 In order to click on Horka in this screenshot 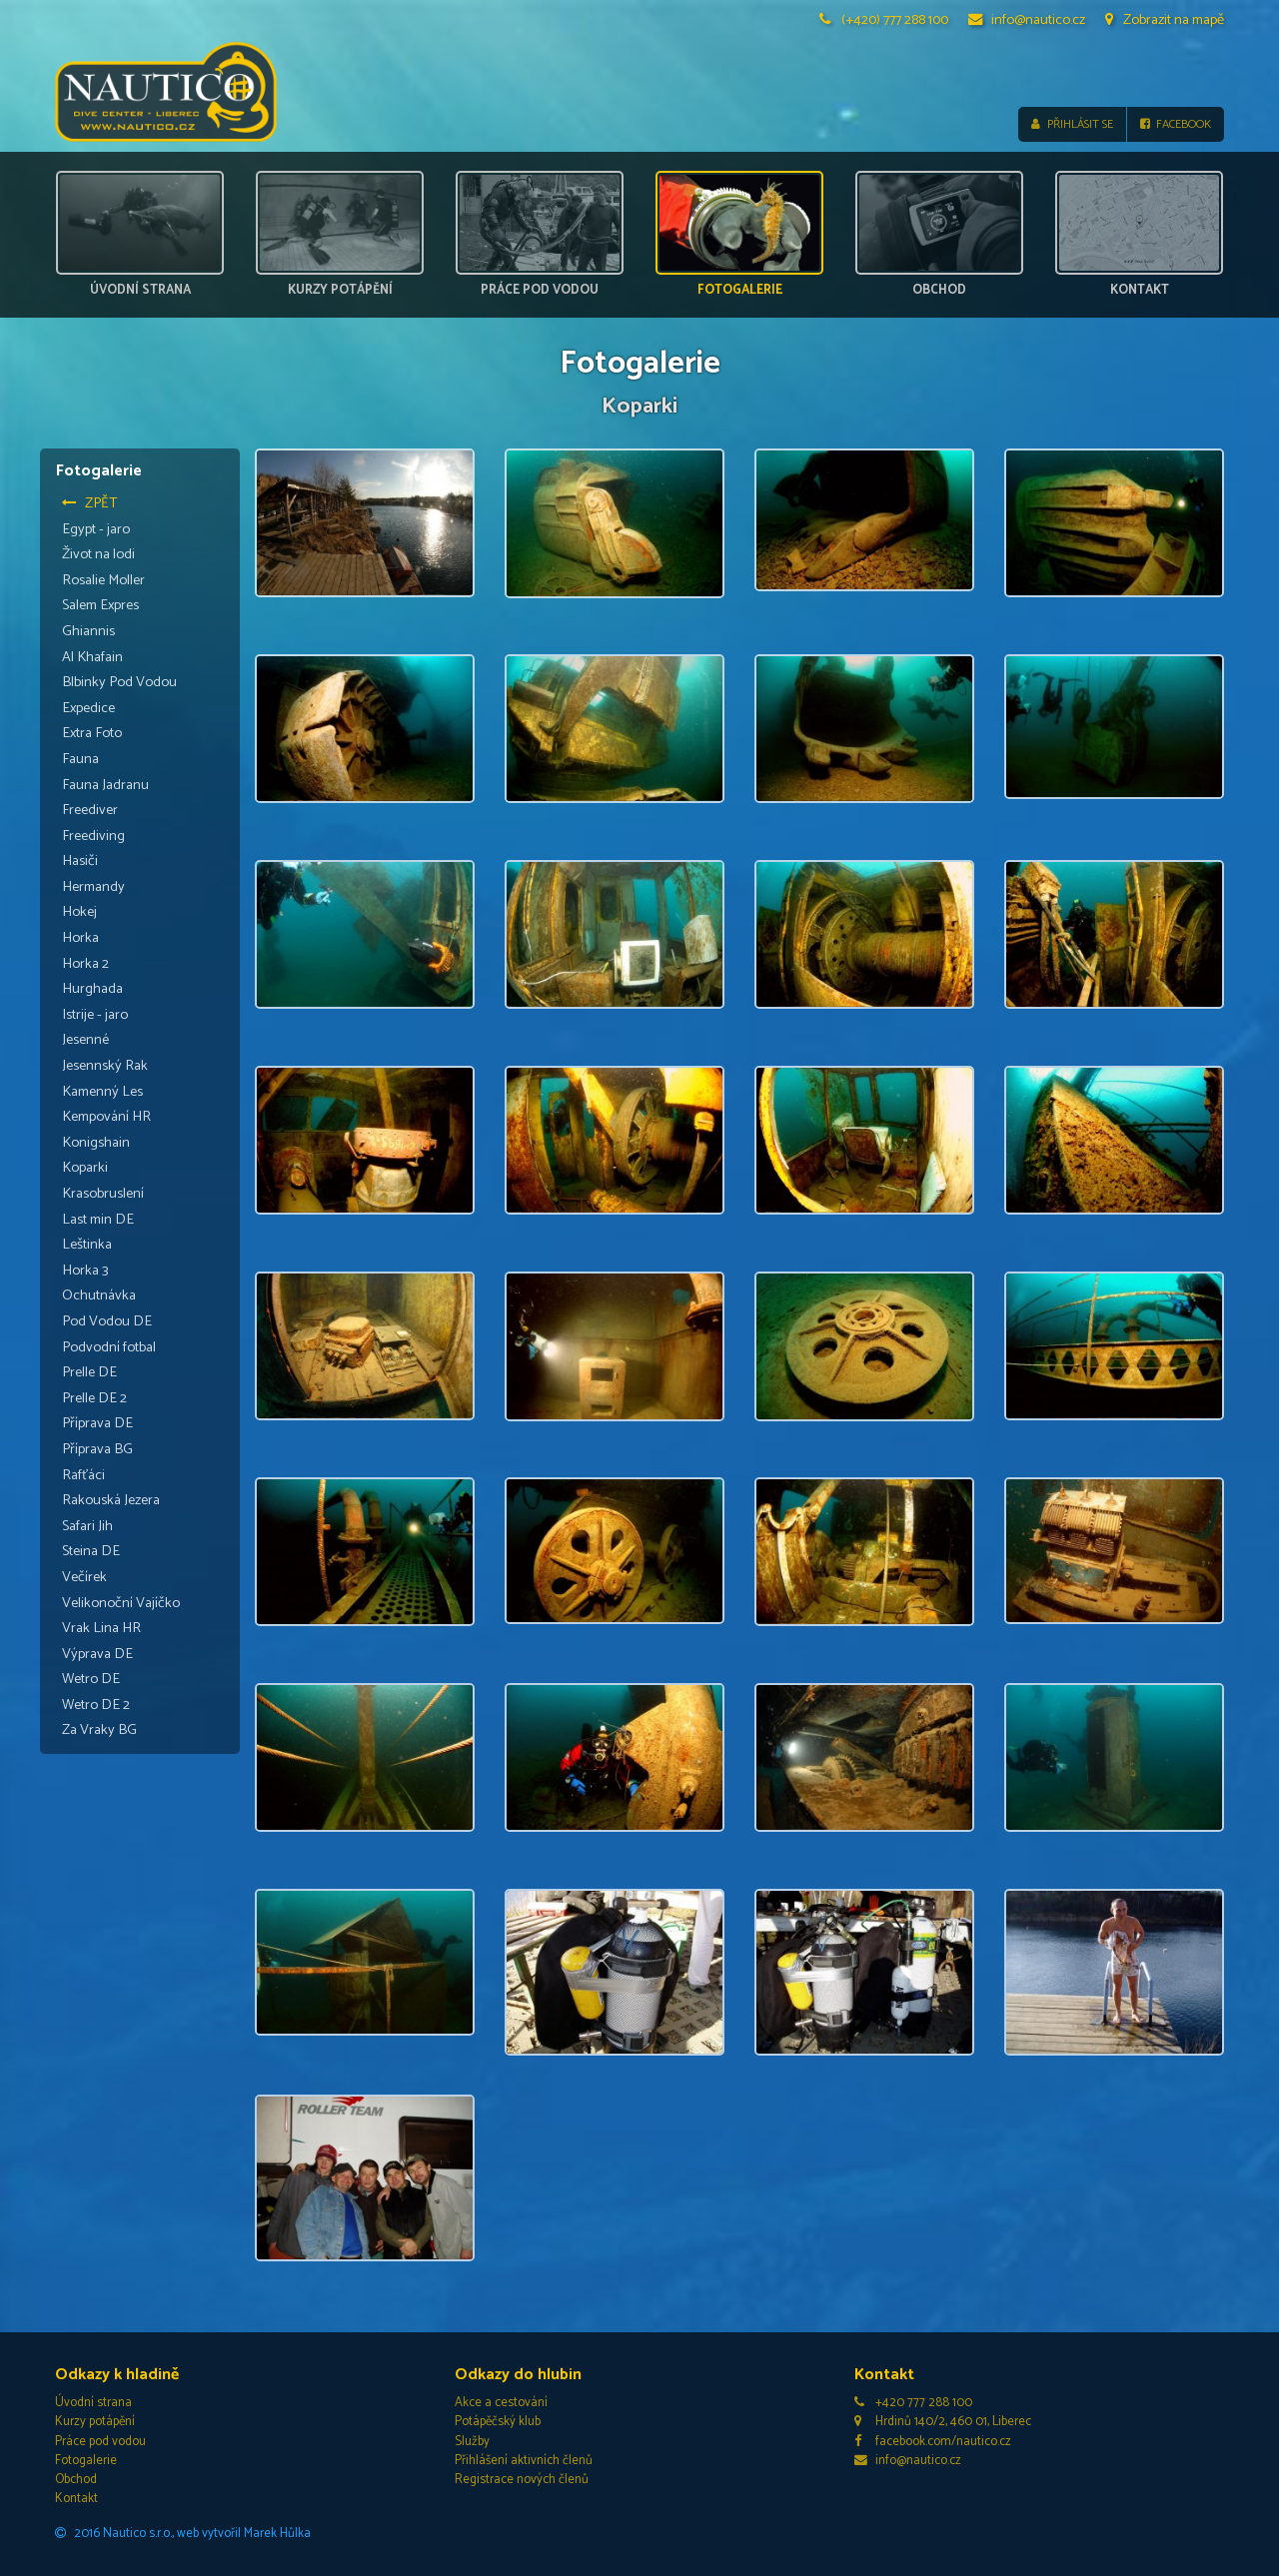, I will do `click(80, 938)`.